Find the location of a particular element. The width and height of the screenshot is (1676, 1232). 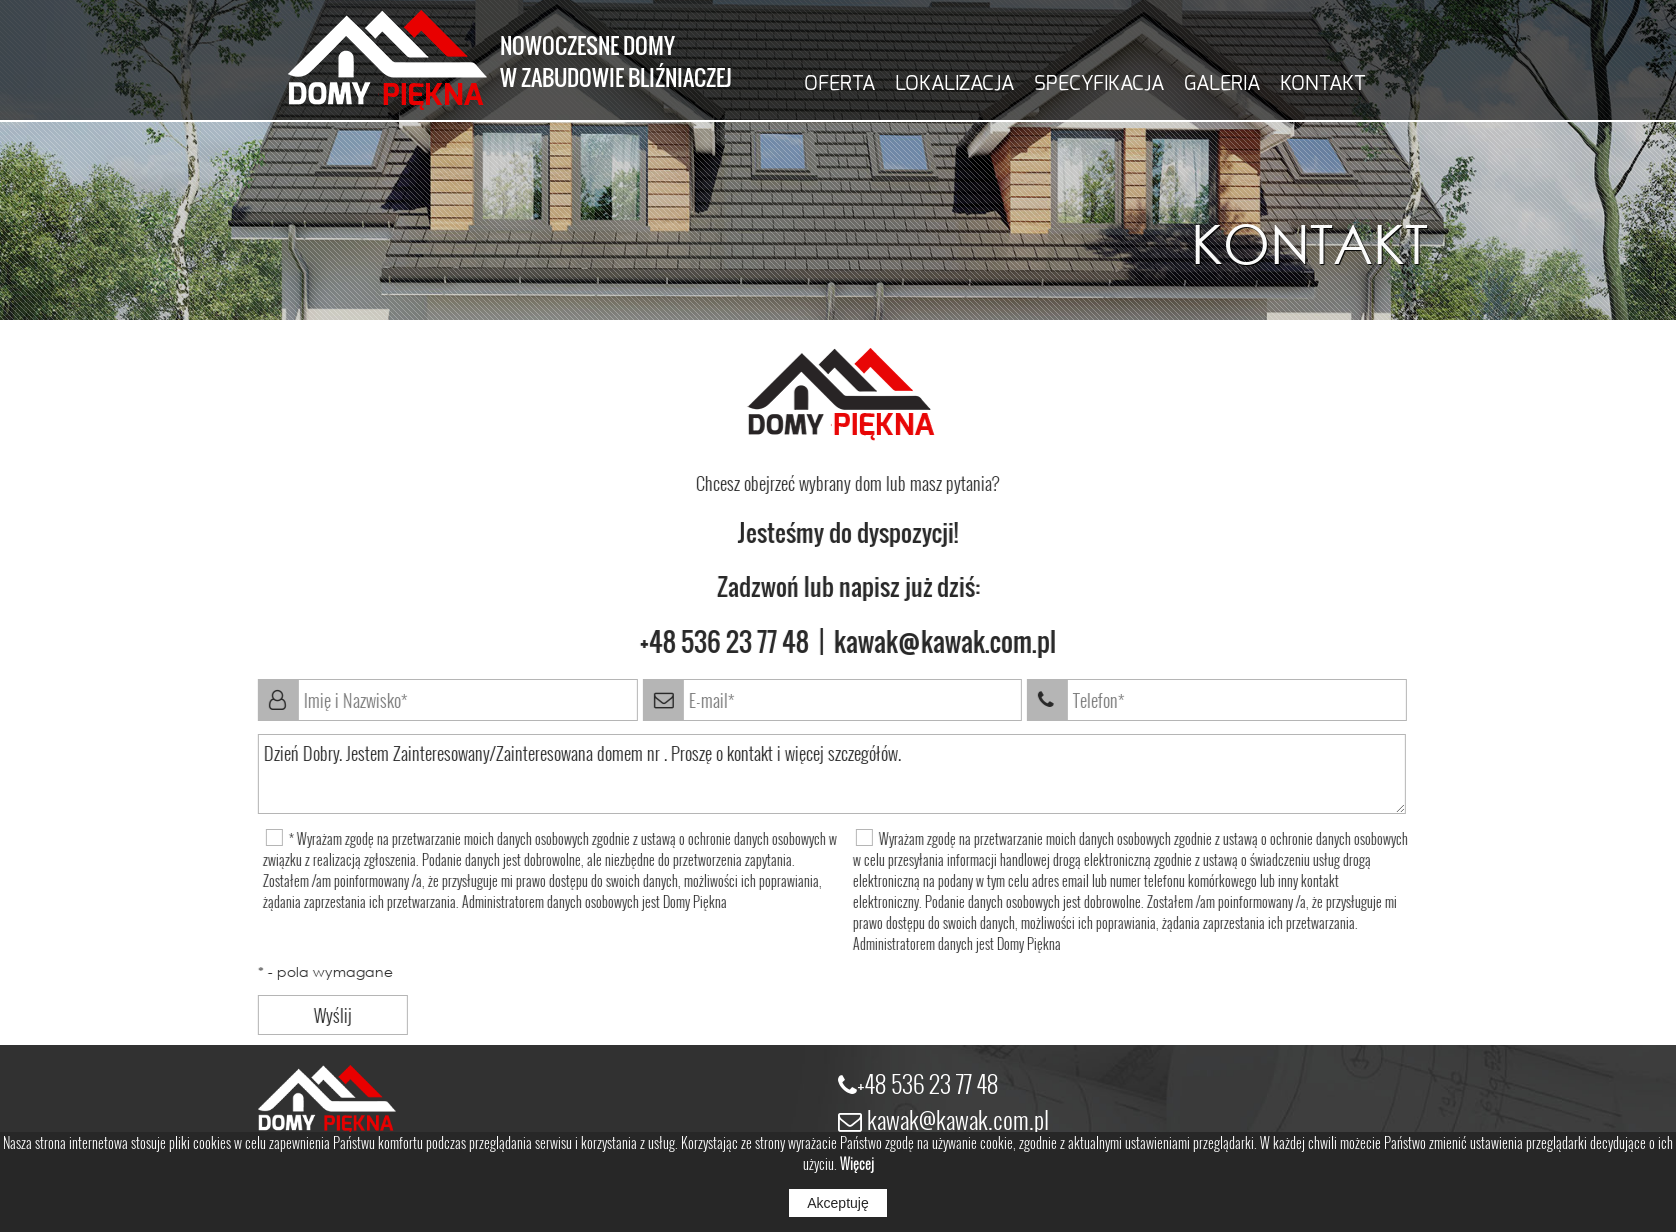

SPECYFIKACJA is located at coordinates (1099, 83).